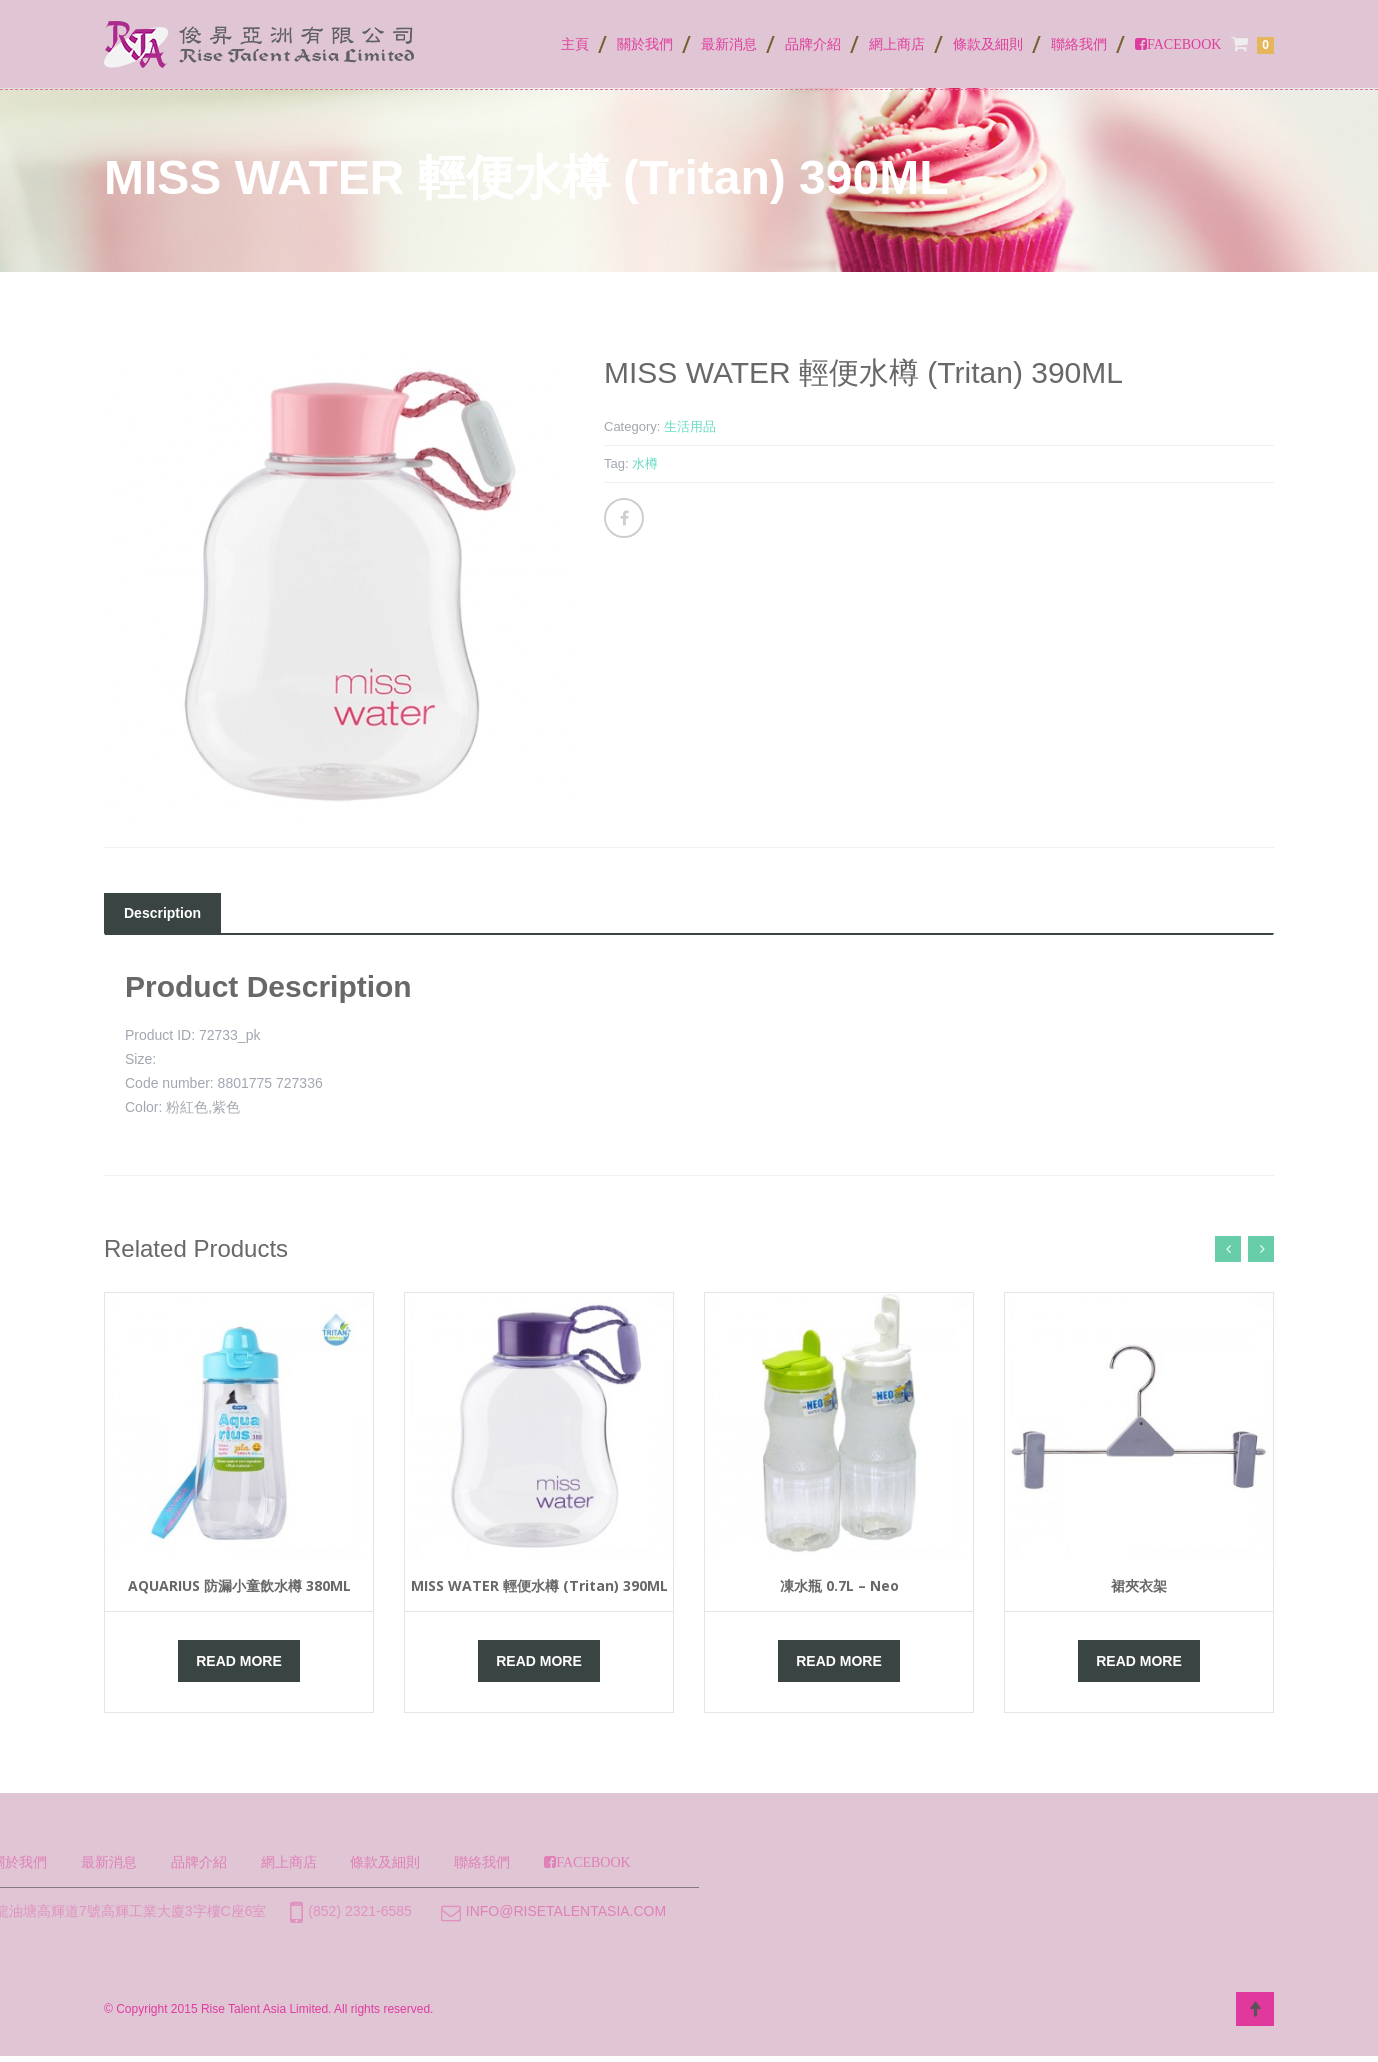 This screenshot has width=1378, height=2062. What do you see at coordinates (1079, 44) in the screenshot?
I see `聯絡我們` at bounding box center [1079, 44].